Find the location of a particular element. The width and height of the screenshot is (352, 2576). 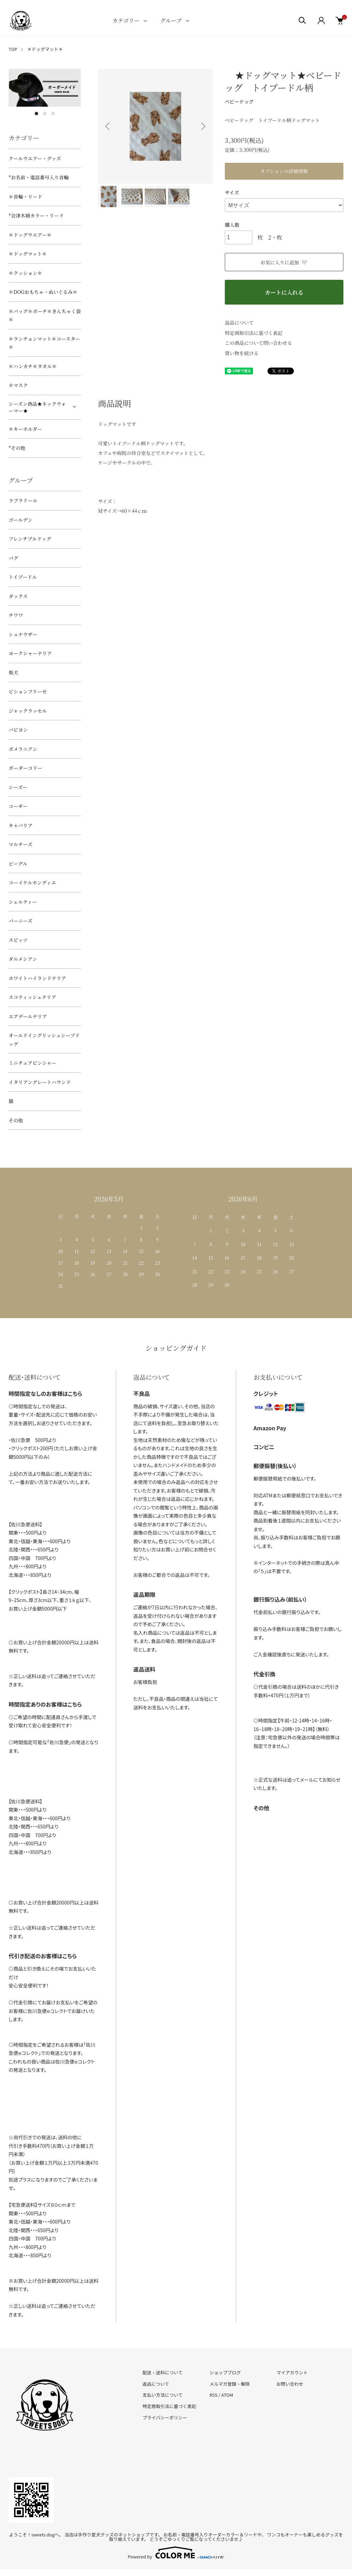

マイアカウント is located at coordinates (292, 2372).